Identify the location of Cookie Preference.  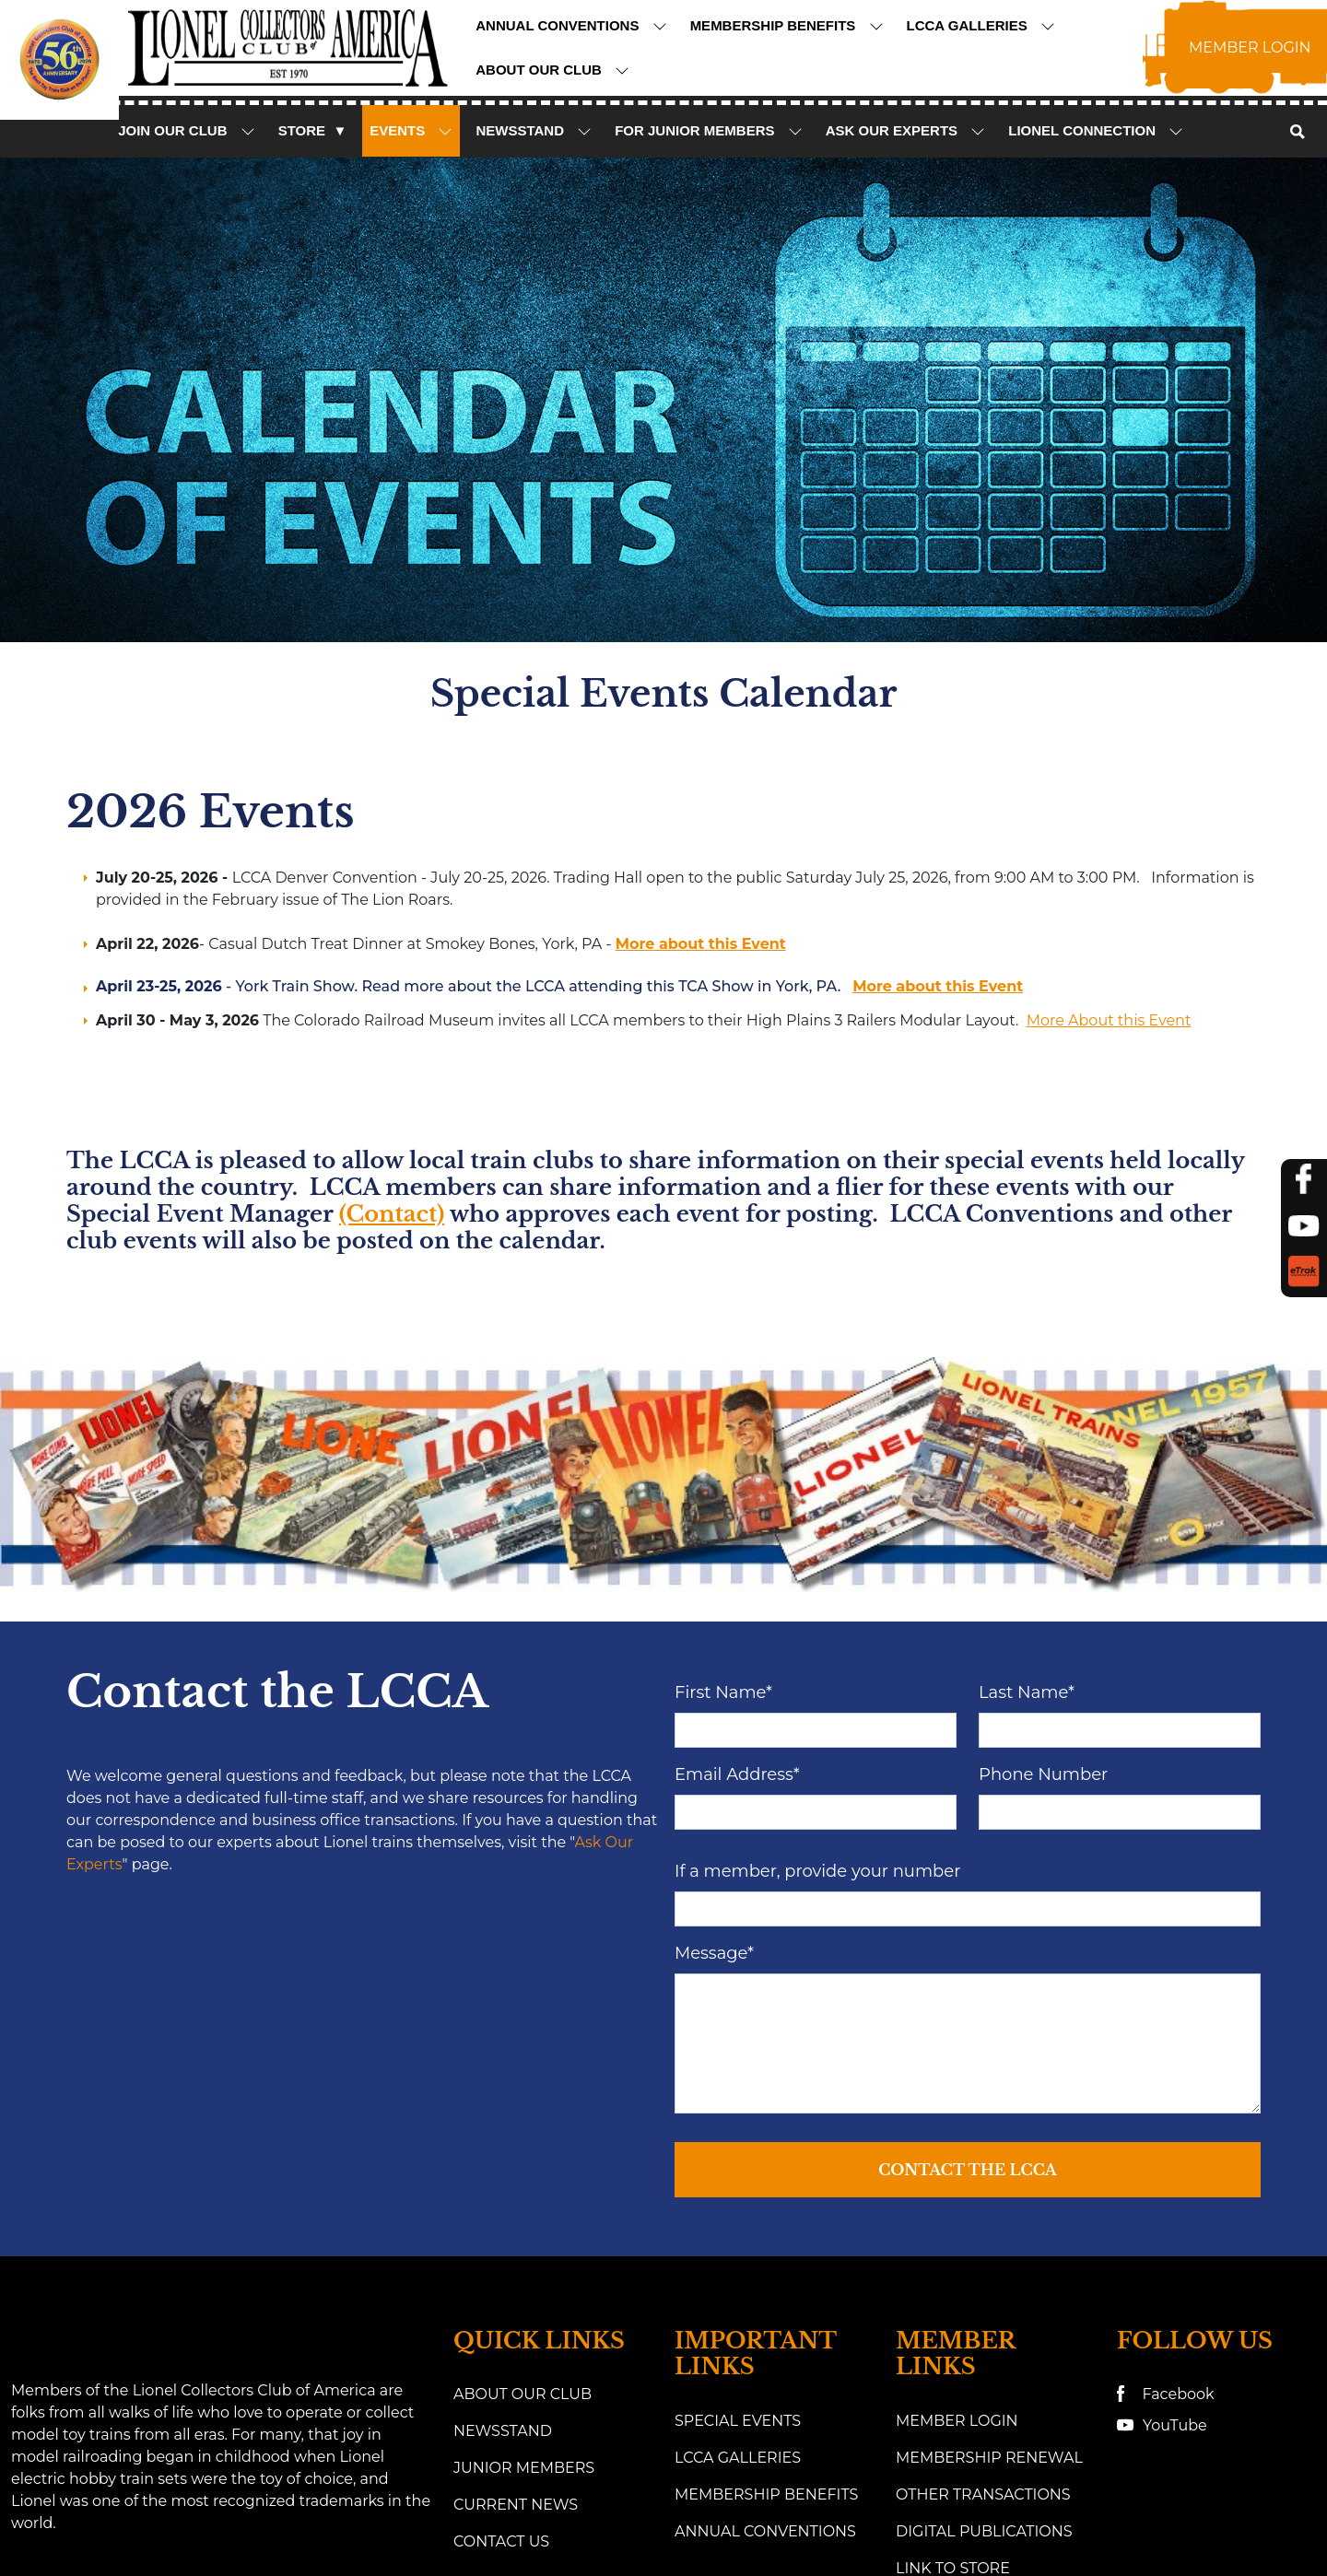
(1248, 2505).